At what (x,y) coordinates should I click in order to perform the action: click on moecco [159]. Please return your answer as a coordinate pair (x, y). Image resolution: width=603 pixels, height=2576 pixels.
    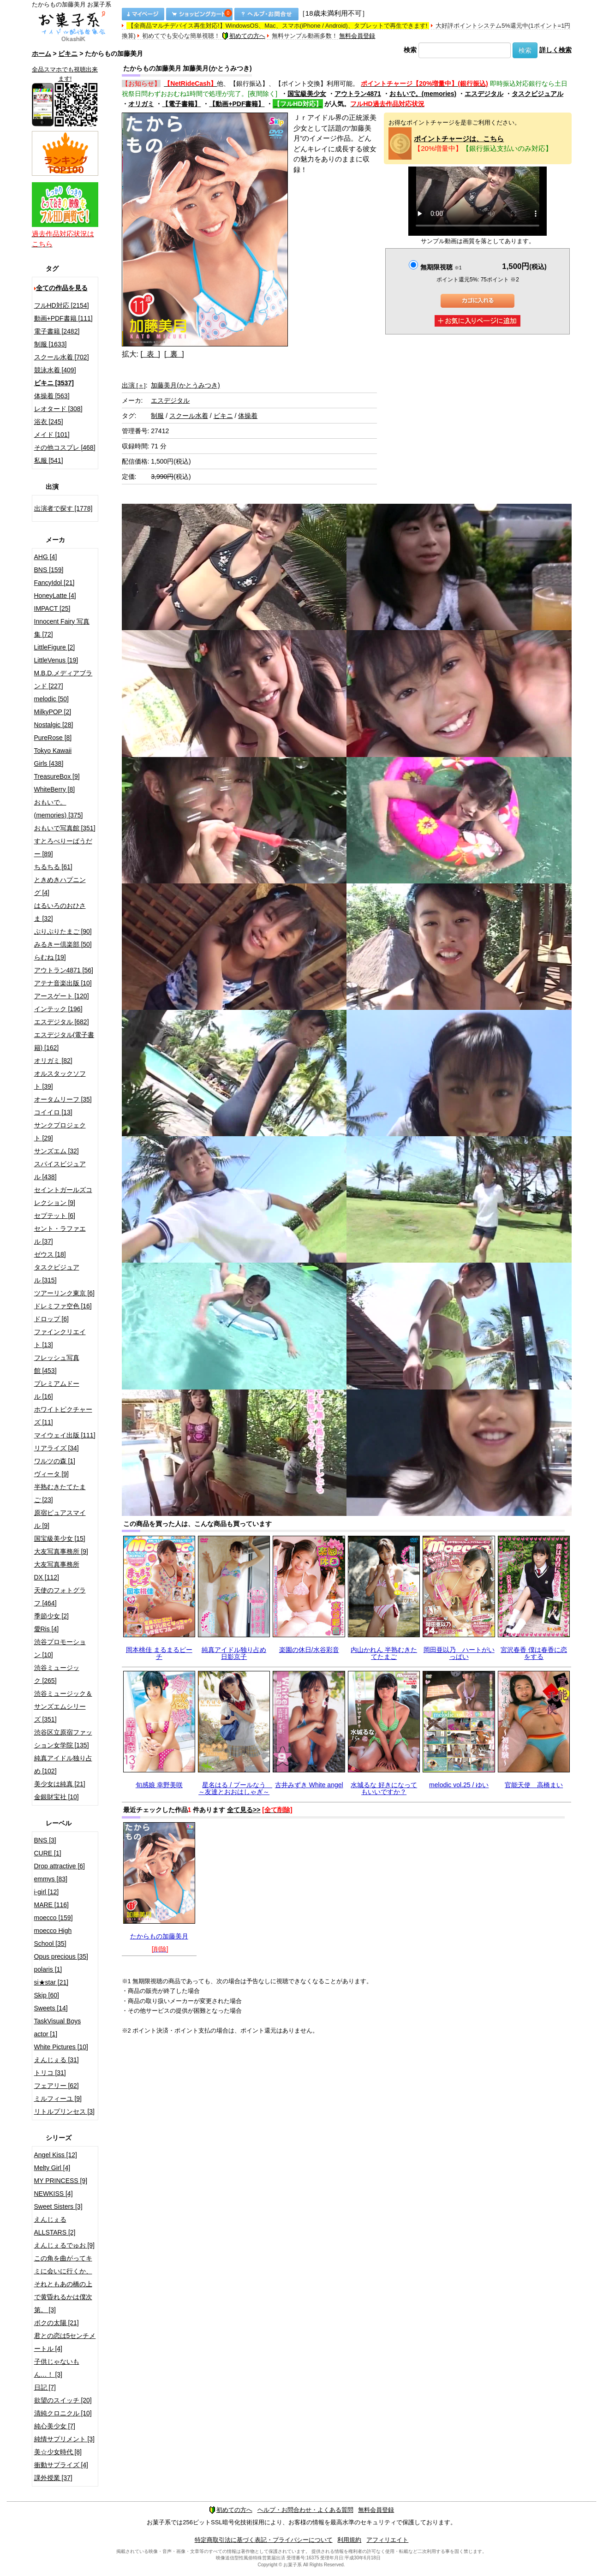
    Looking at the image, I should click on (53, 1917).